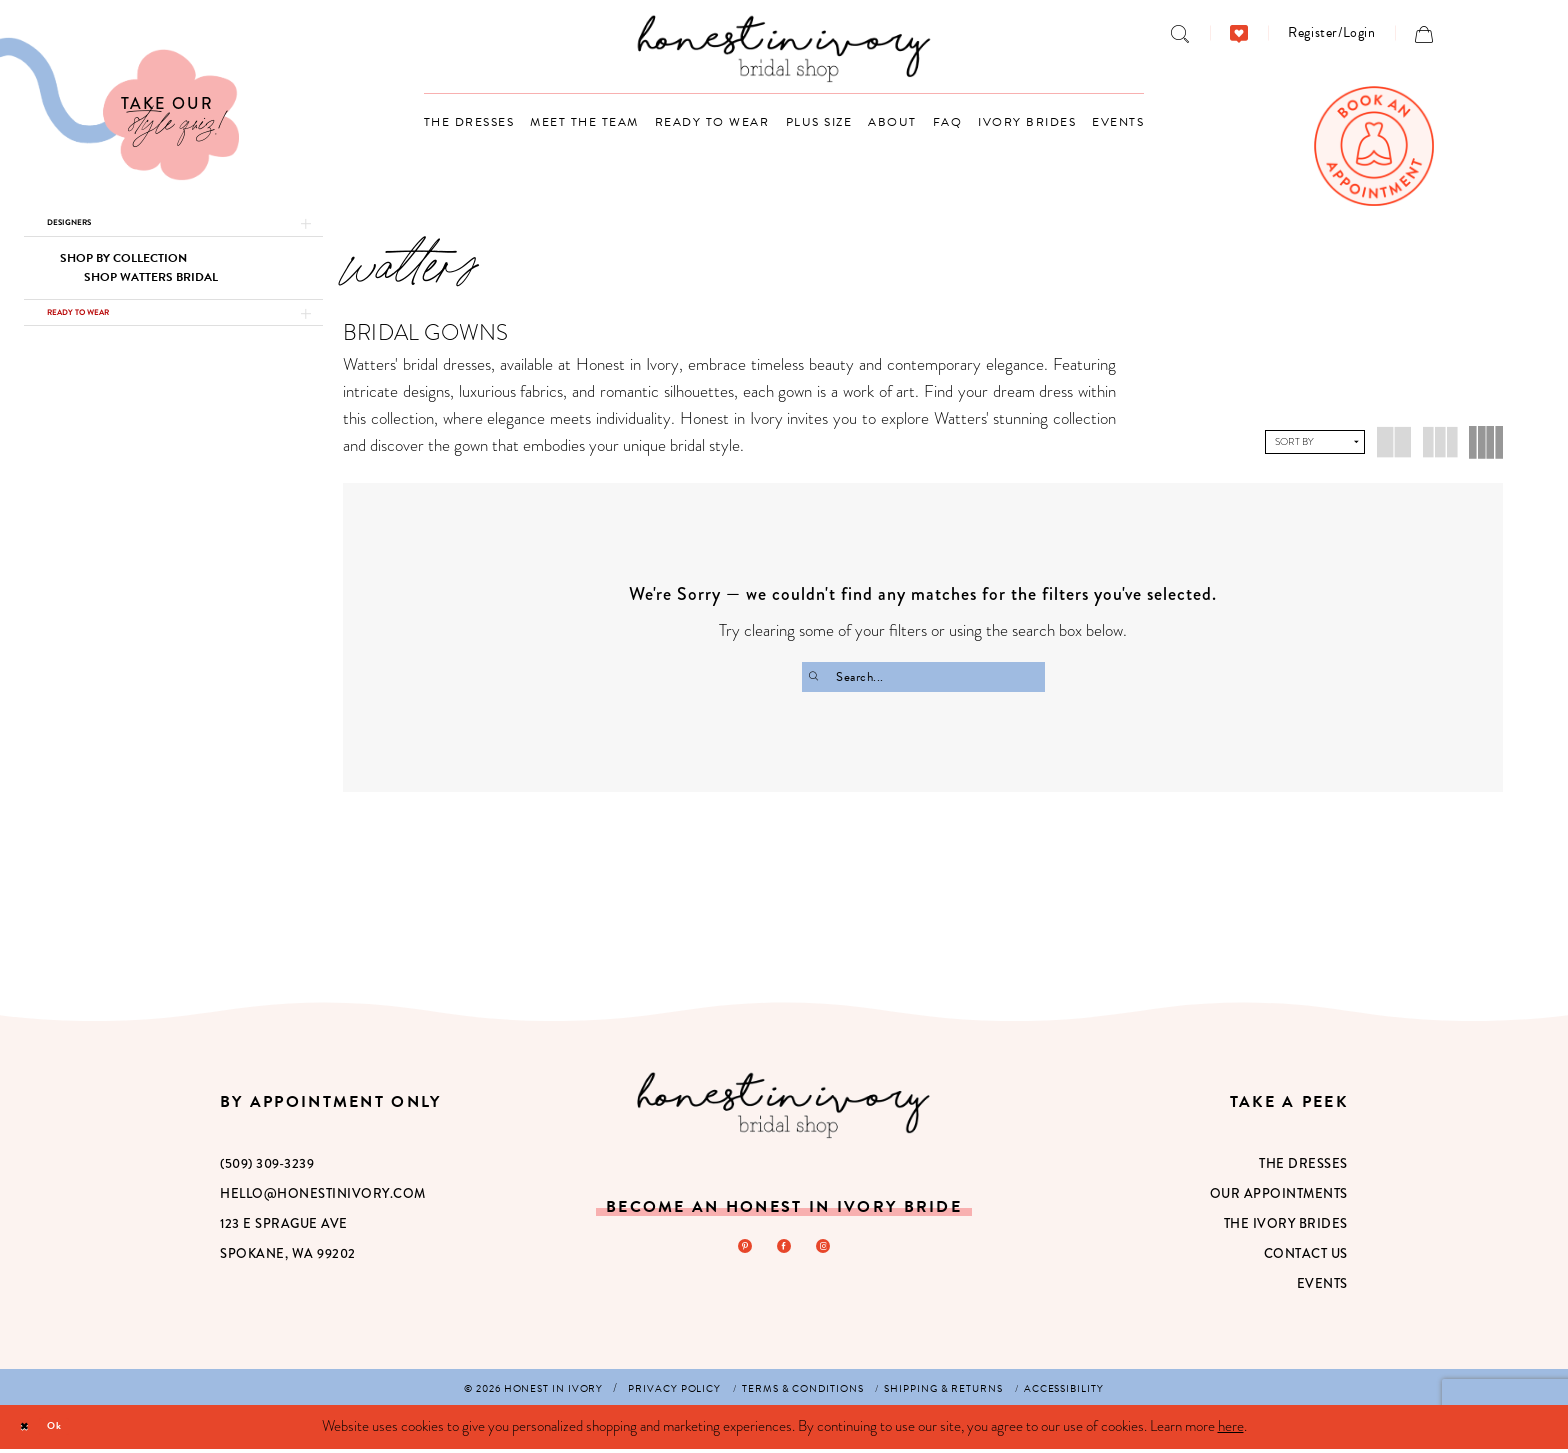 This screenshot has height=1453, width=1568. I want to click on [menuitem], so click(1180, 33).